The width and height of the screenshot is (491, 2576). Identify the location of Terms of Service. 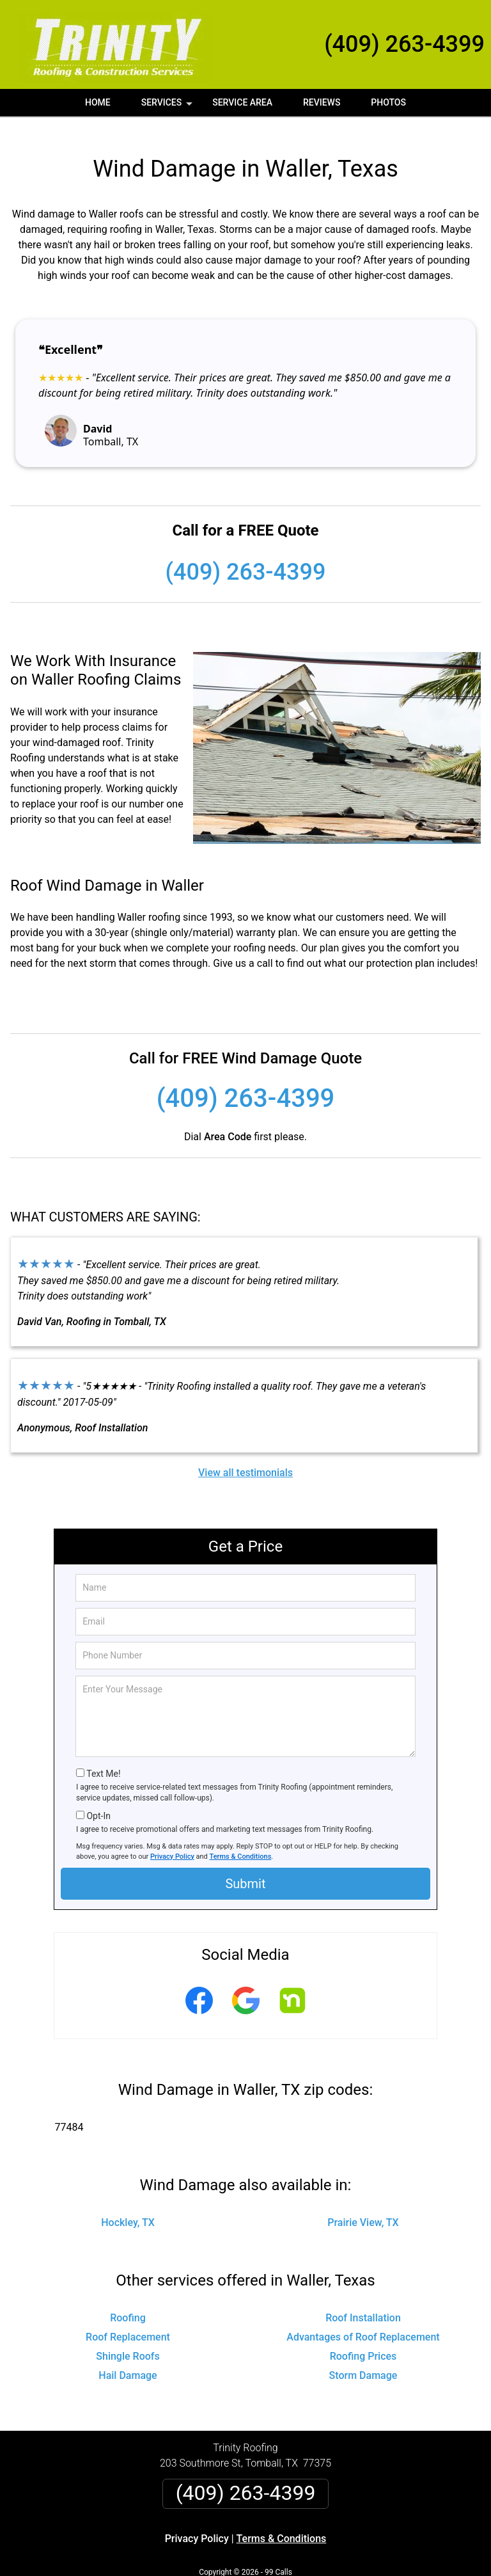
(338, 2571).